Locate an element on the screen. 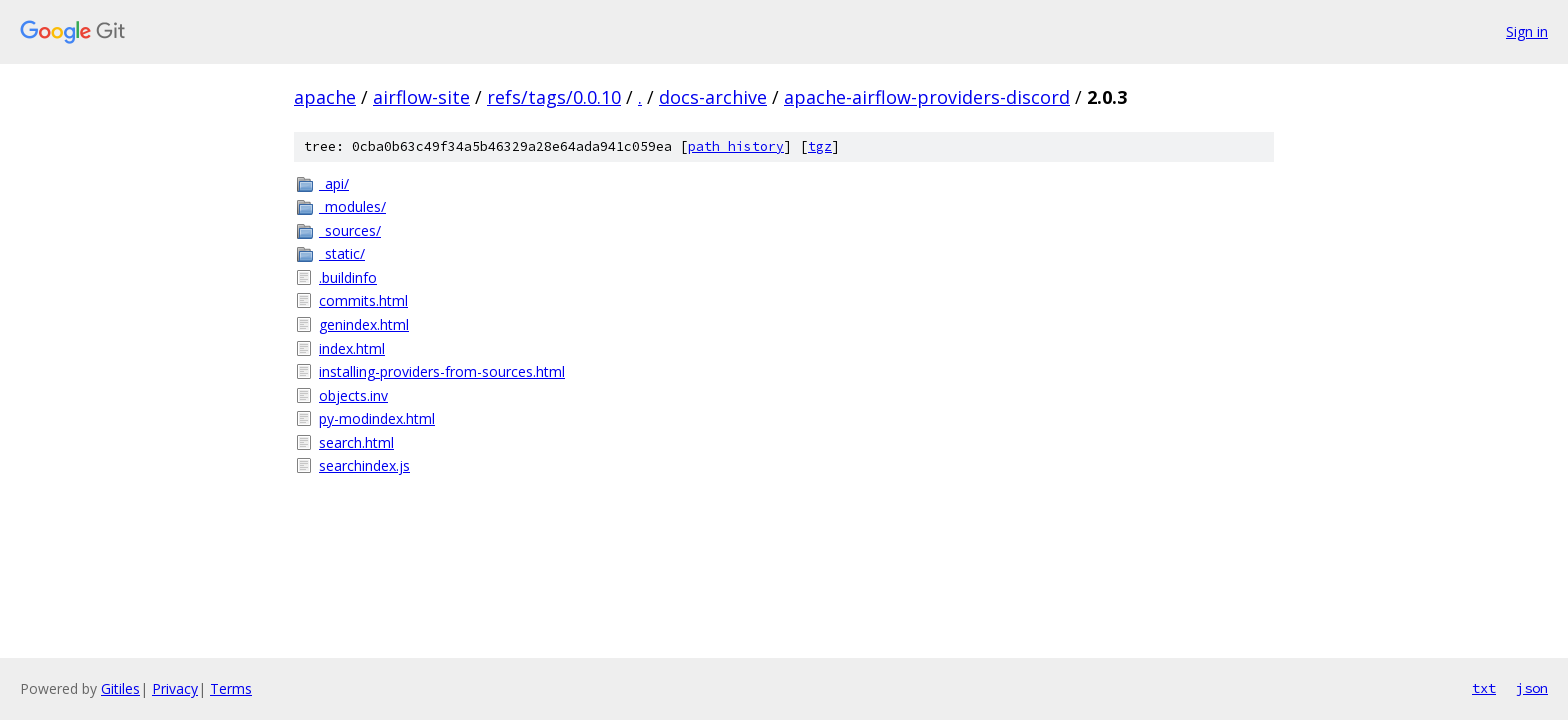  Privacy is located at coordinates (175, 688).